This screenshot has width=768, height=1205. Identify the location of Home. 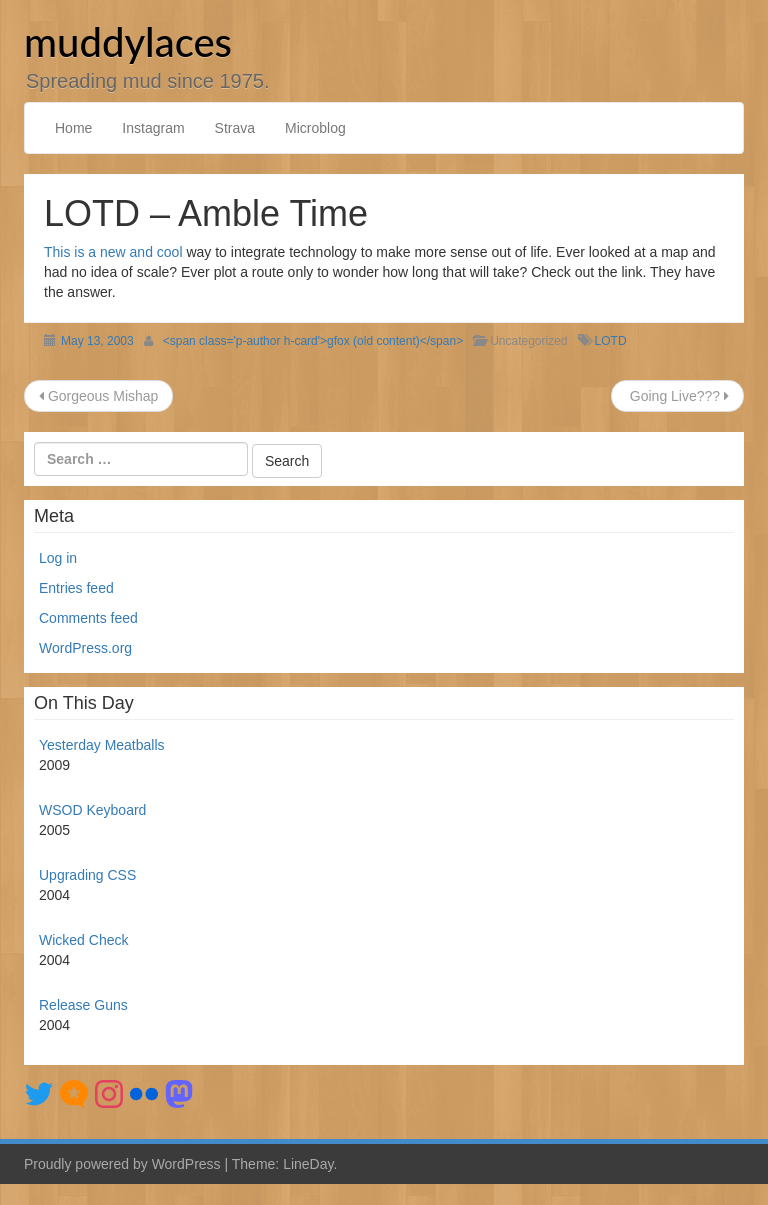
(73, 128).